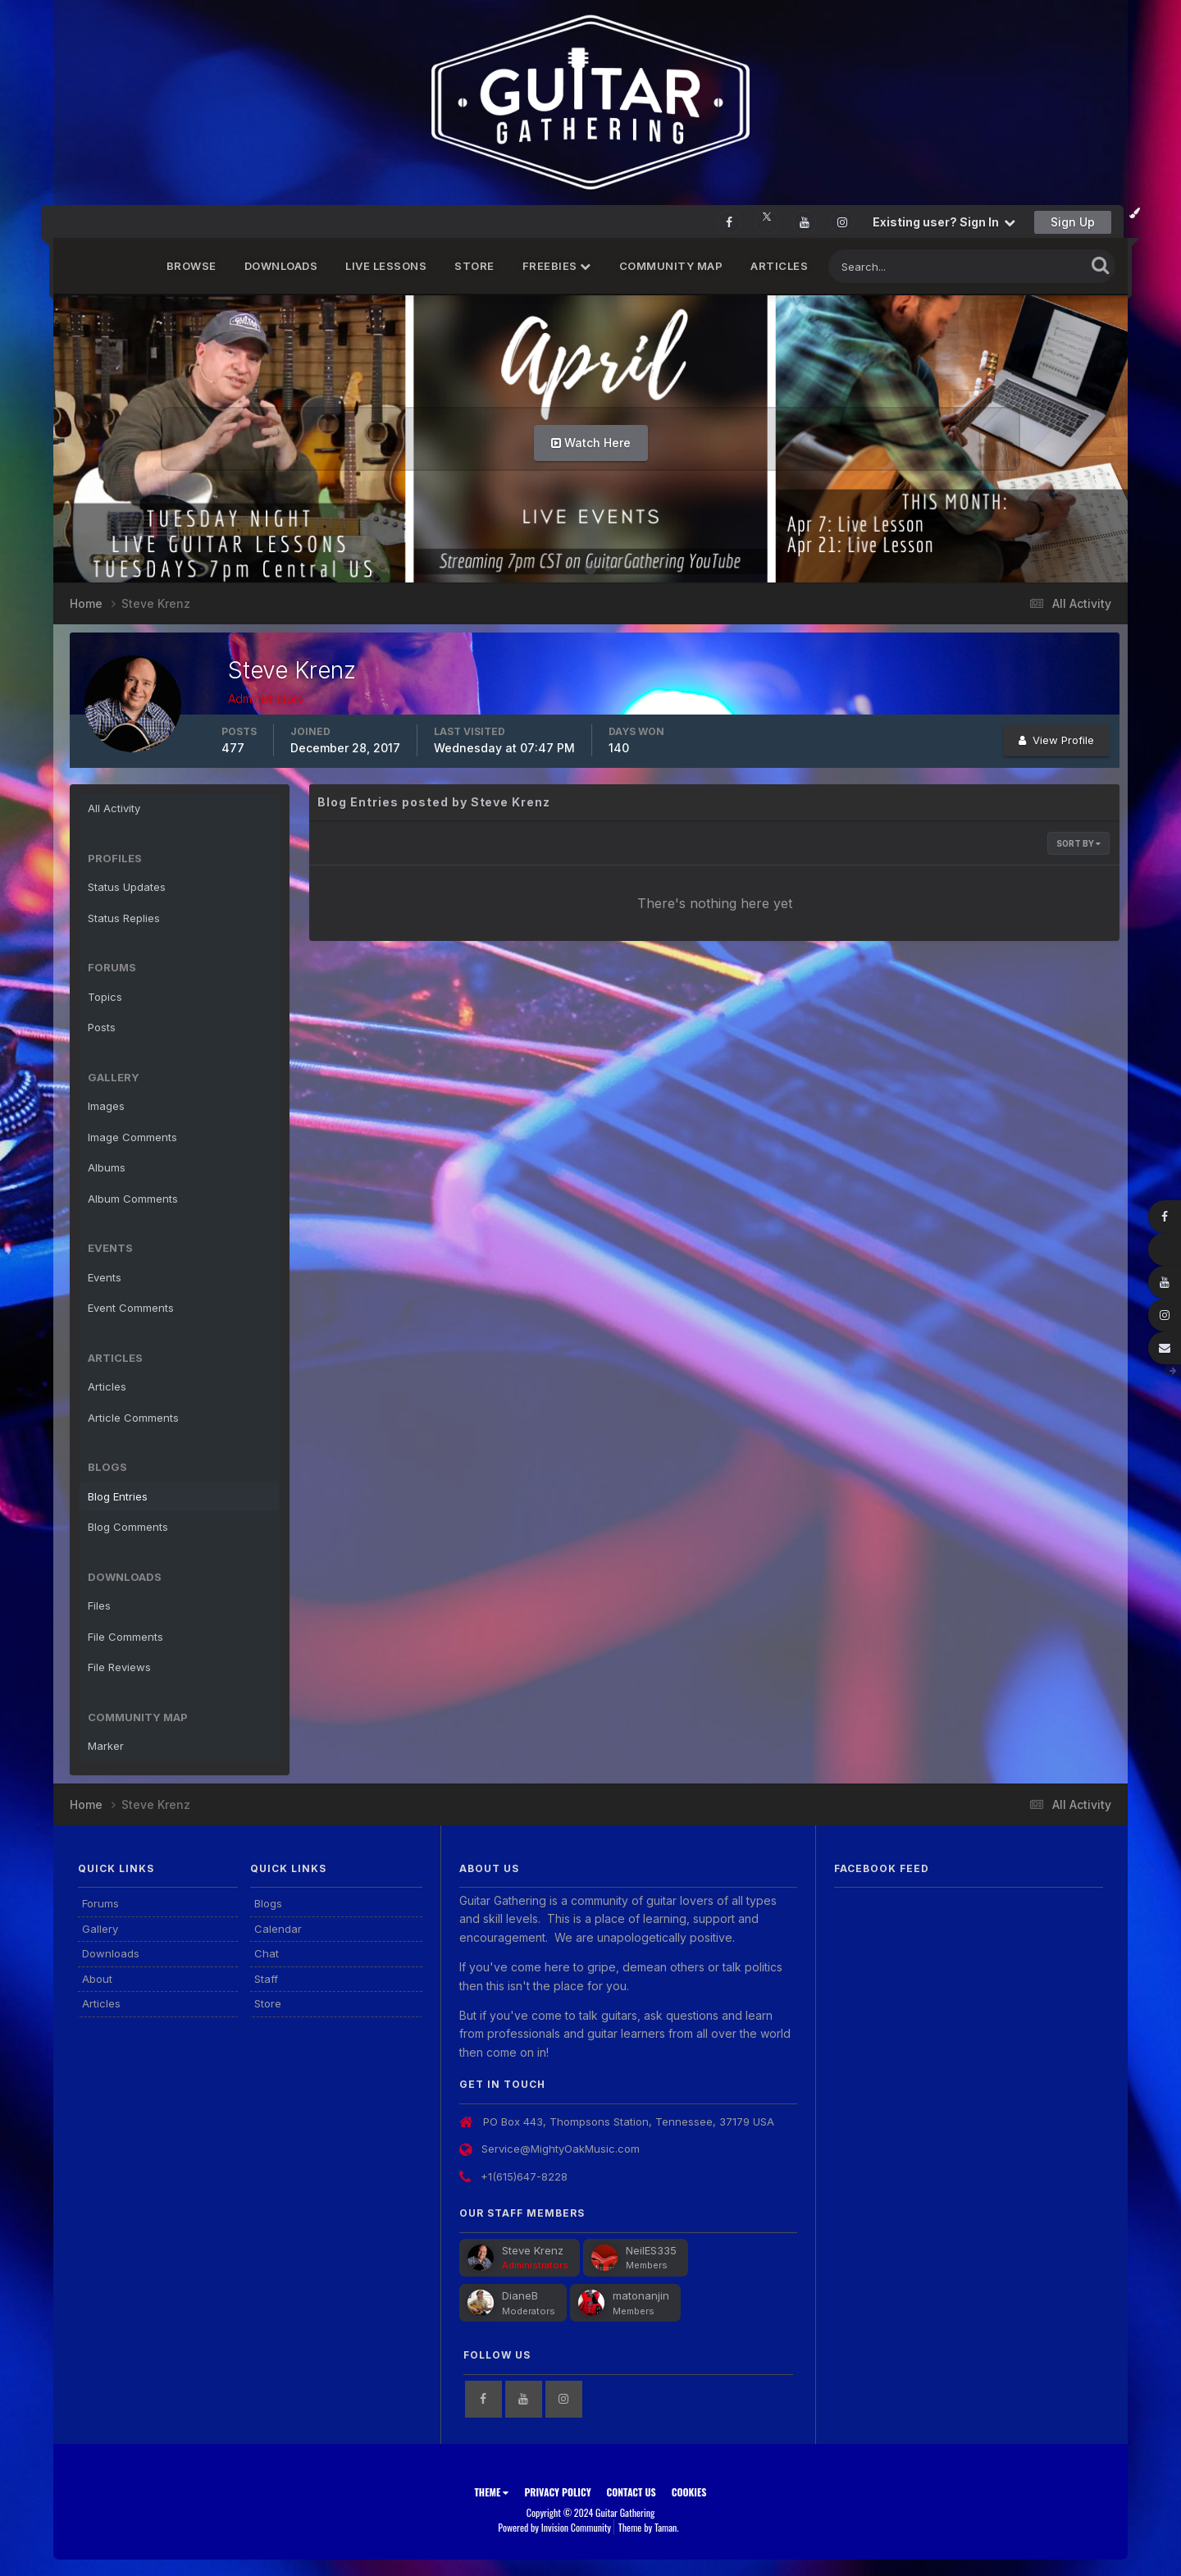 Image resolution: width=1181 pixels, height=2576 pixels. What do you see at coordinates (127, 886) in the screenshot?
I see `Status Updates` at bounding box center [127, 886].